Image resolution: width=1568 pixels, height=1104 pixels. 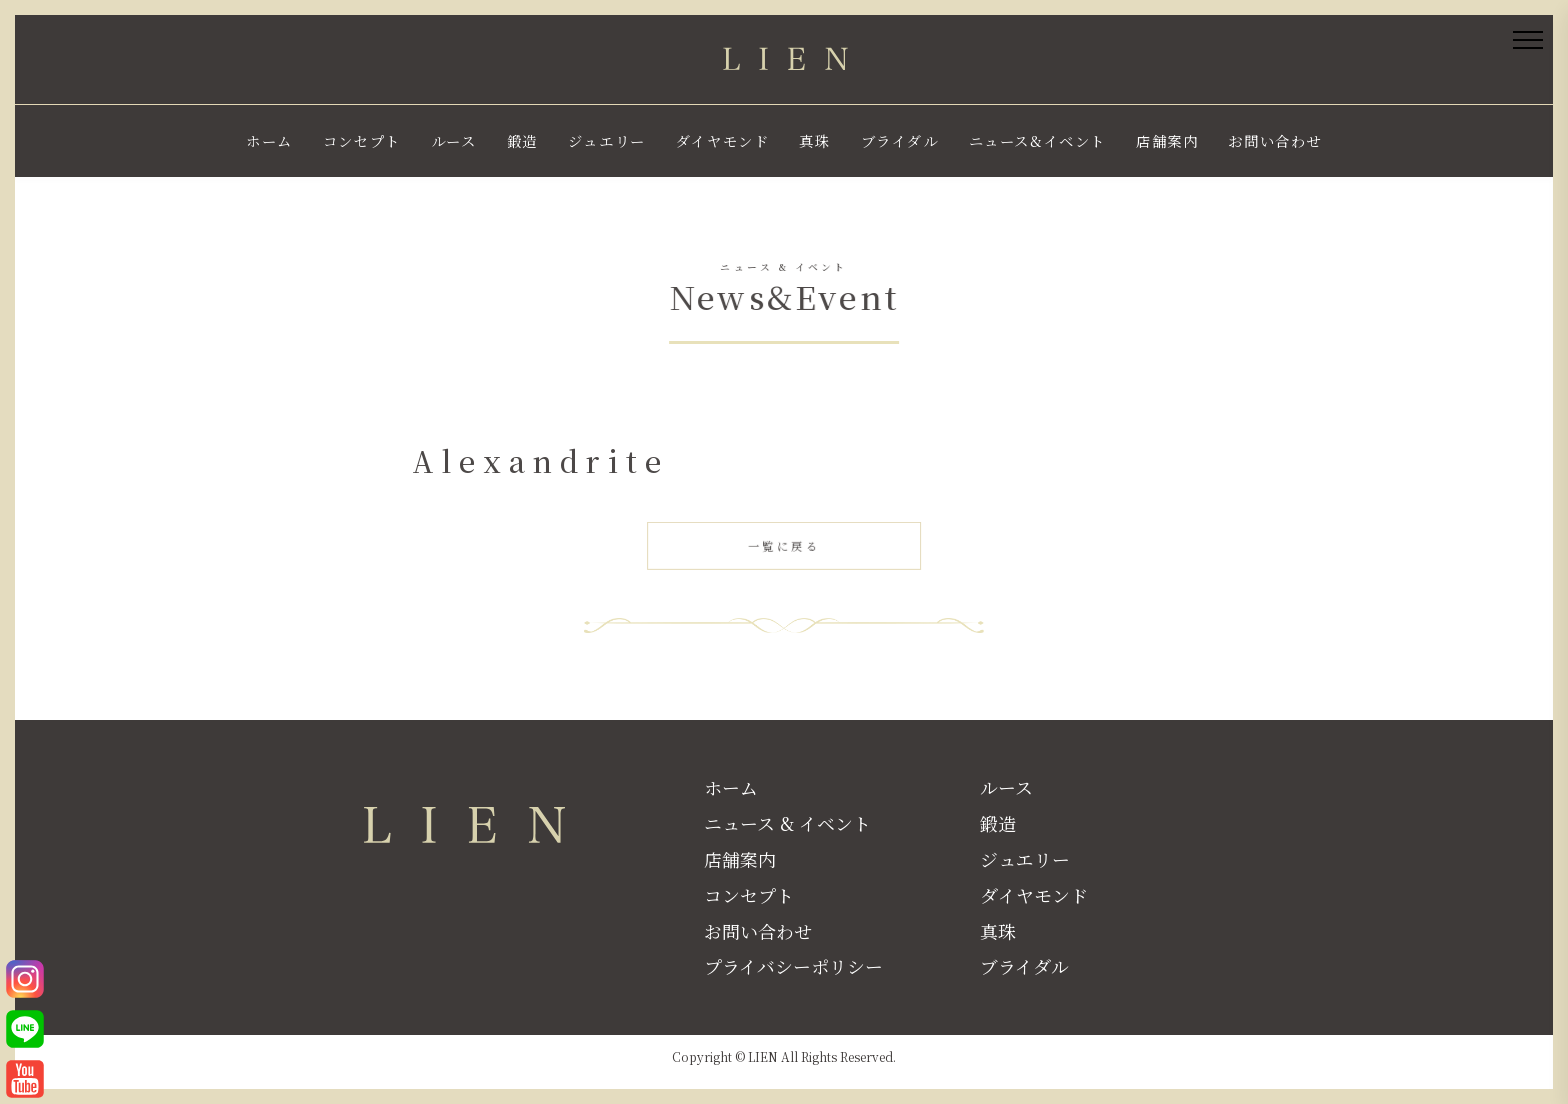 What do you see at coordinates (269, 140) in the screenshot?
I see `ホーム` at bounding box center [269, 140].